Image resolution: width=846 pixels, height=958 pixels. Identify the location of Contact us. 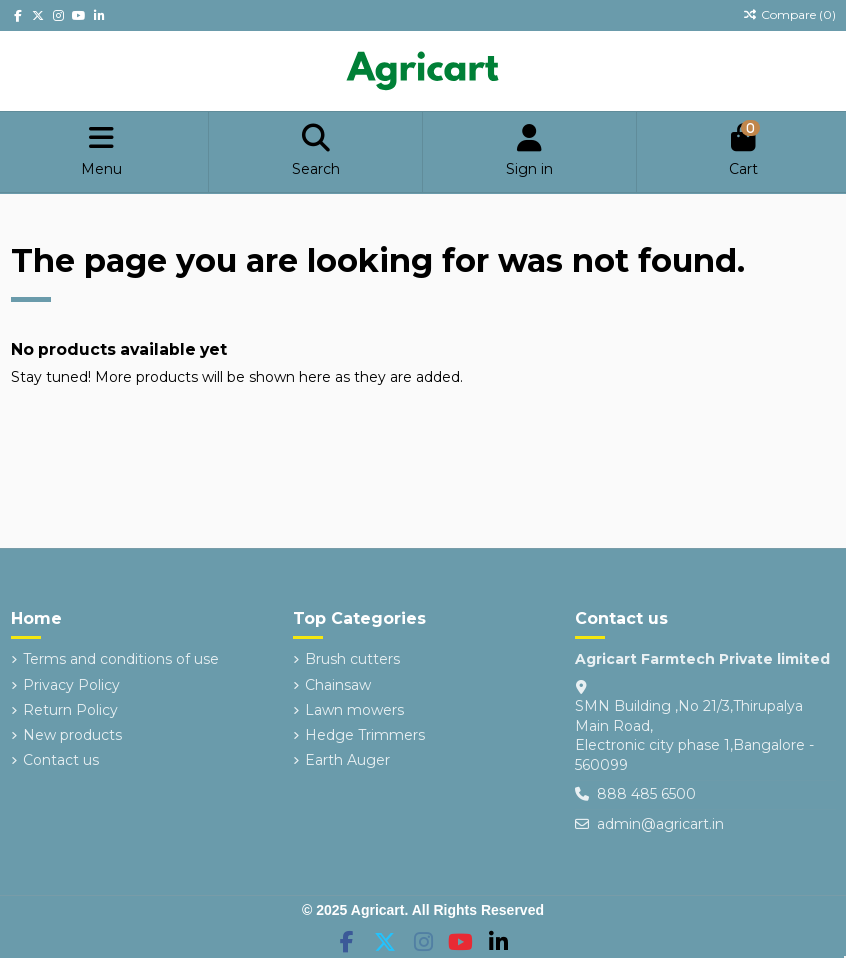
(61, 760).